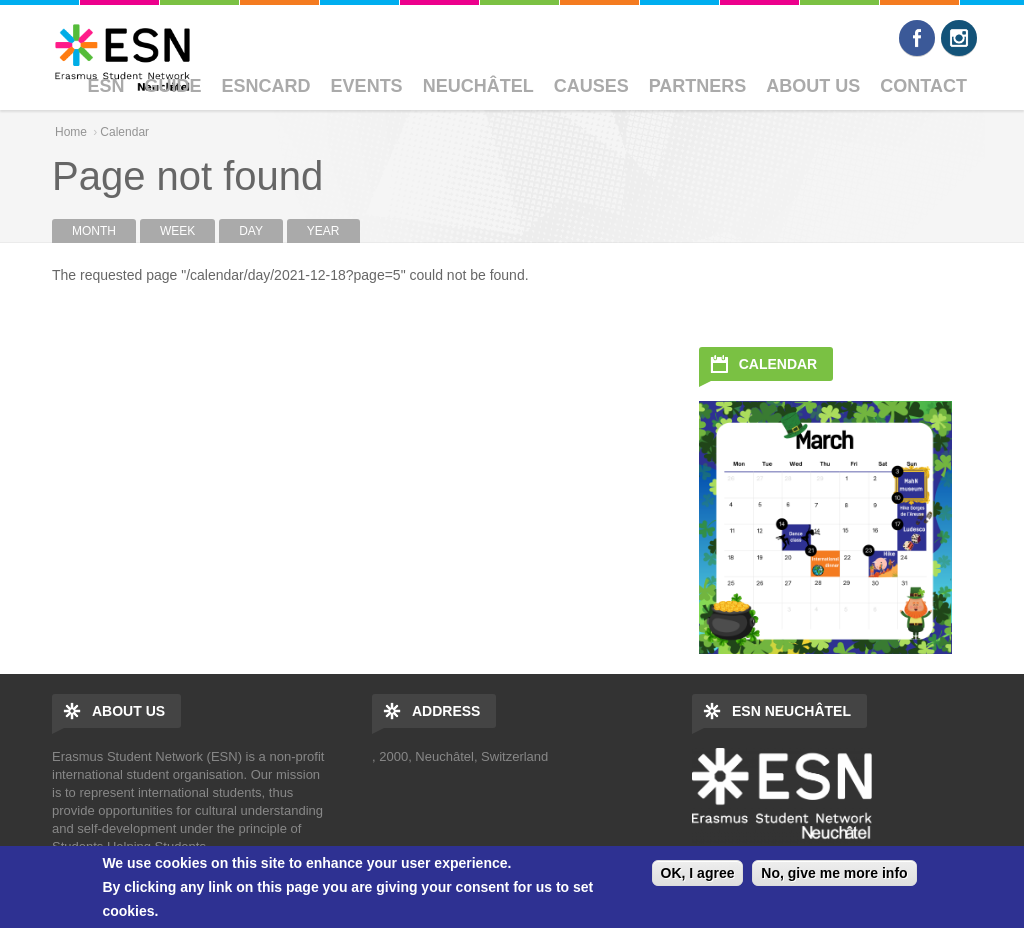 The height and width of the screenshot is (928, 1024). I want to click on ESNcard, so click(266, 86).